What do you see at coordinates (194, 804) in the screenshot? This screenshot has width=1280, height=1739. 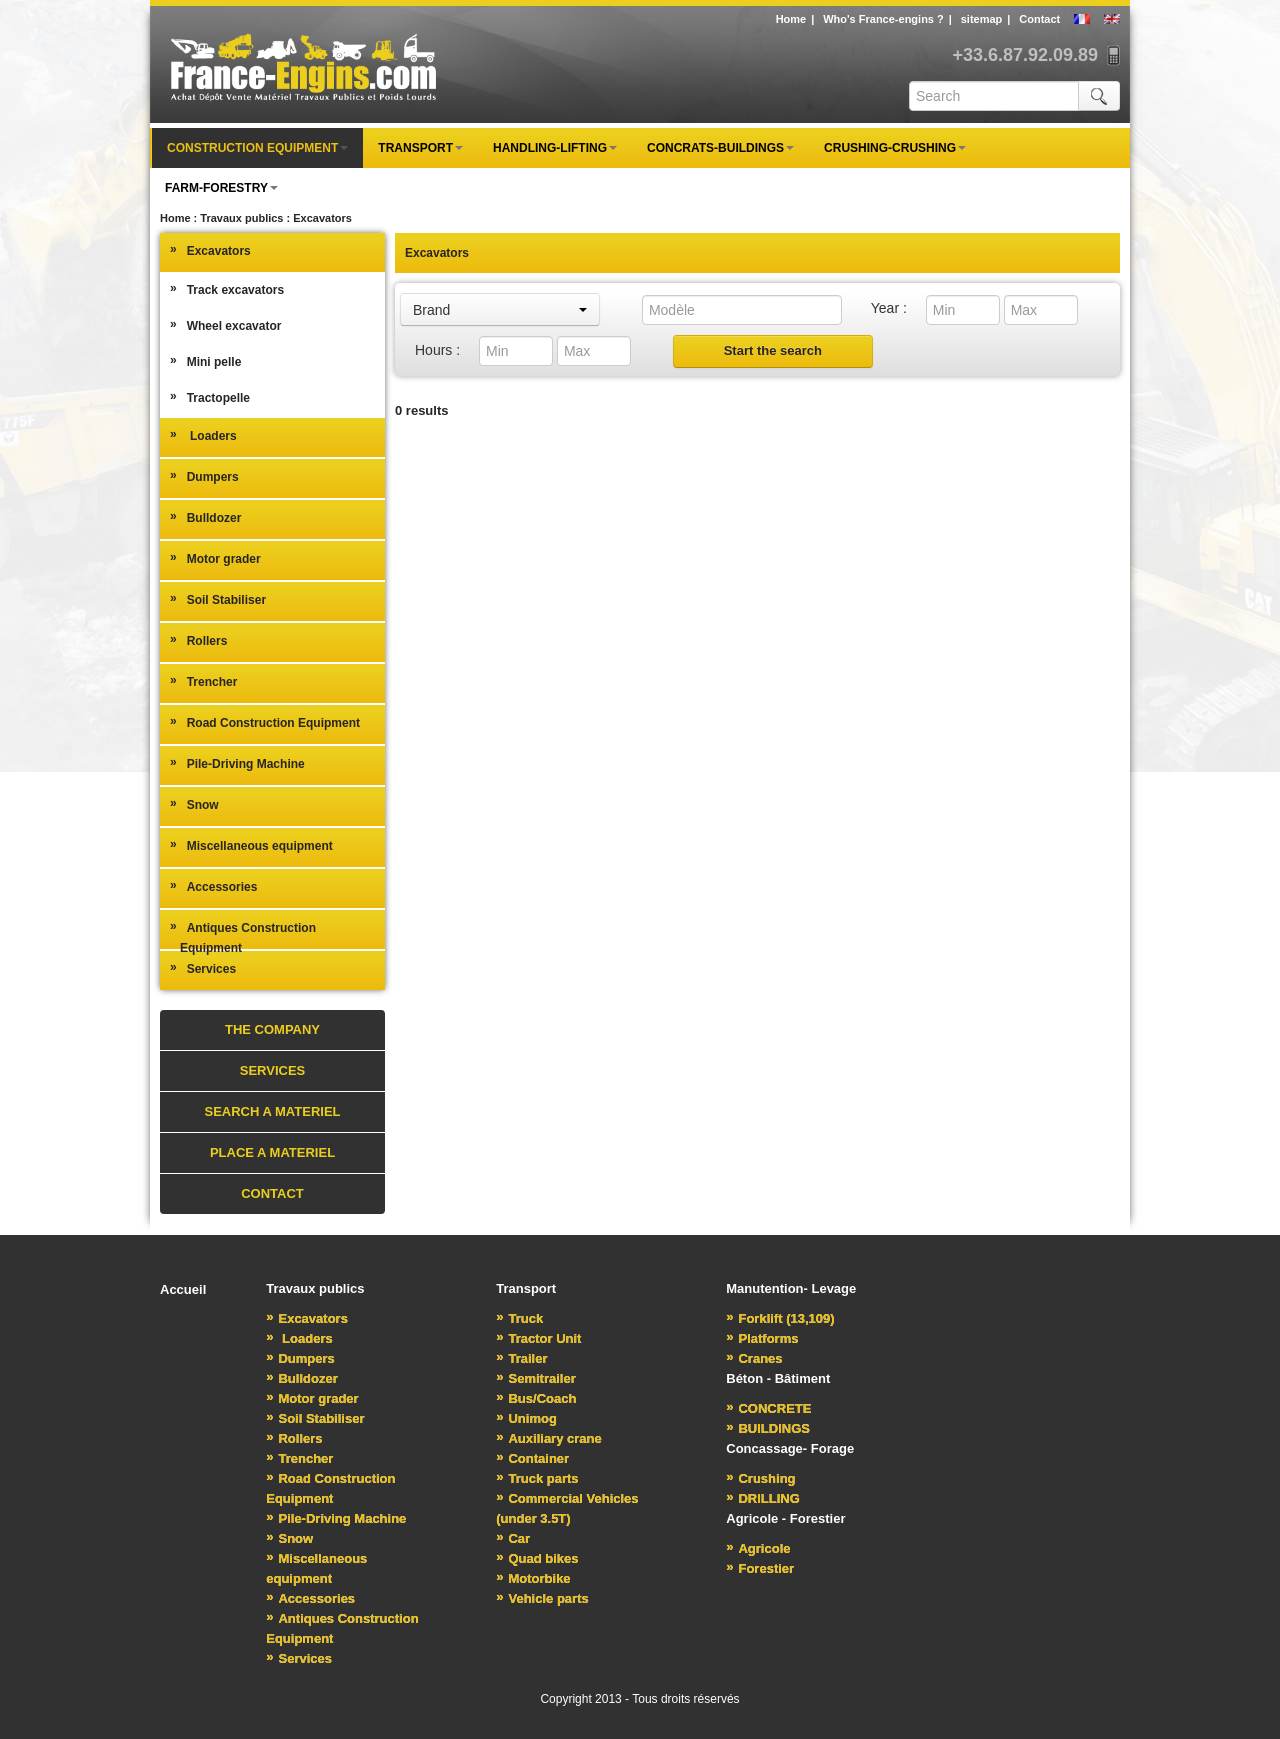 I see `Snow` at bounding box center [194, 804].